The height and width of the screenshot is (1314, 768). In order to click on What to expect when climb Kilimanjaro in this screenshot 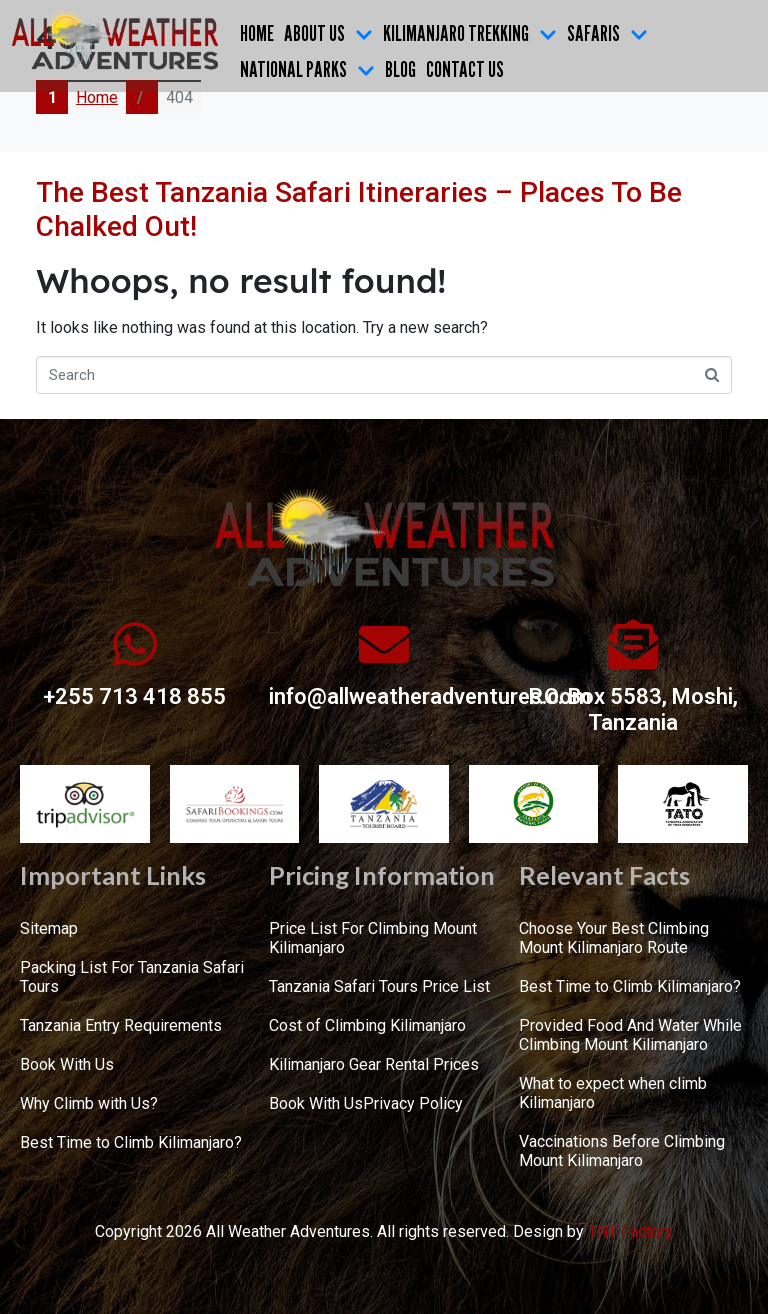, I will do `click(613, 1093)`.